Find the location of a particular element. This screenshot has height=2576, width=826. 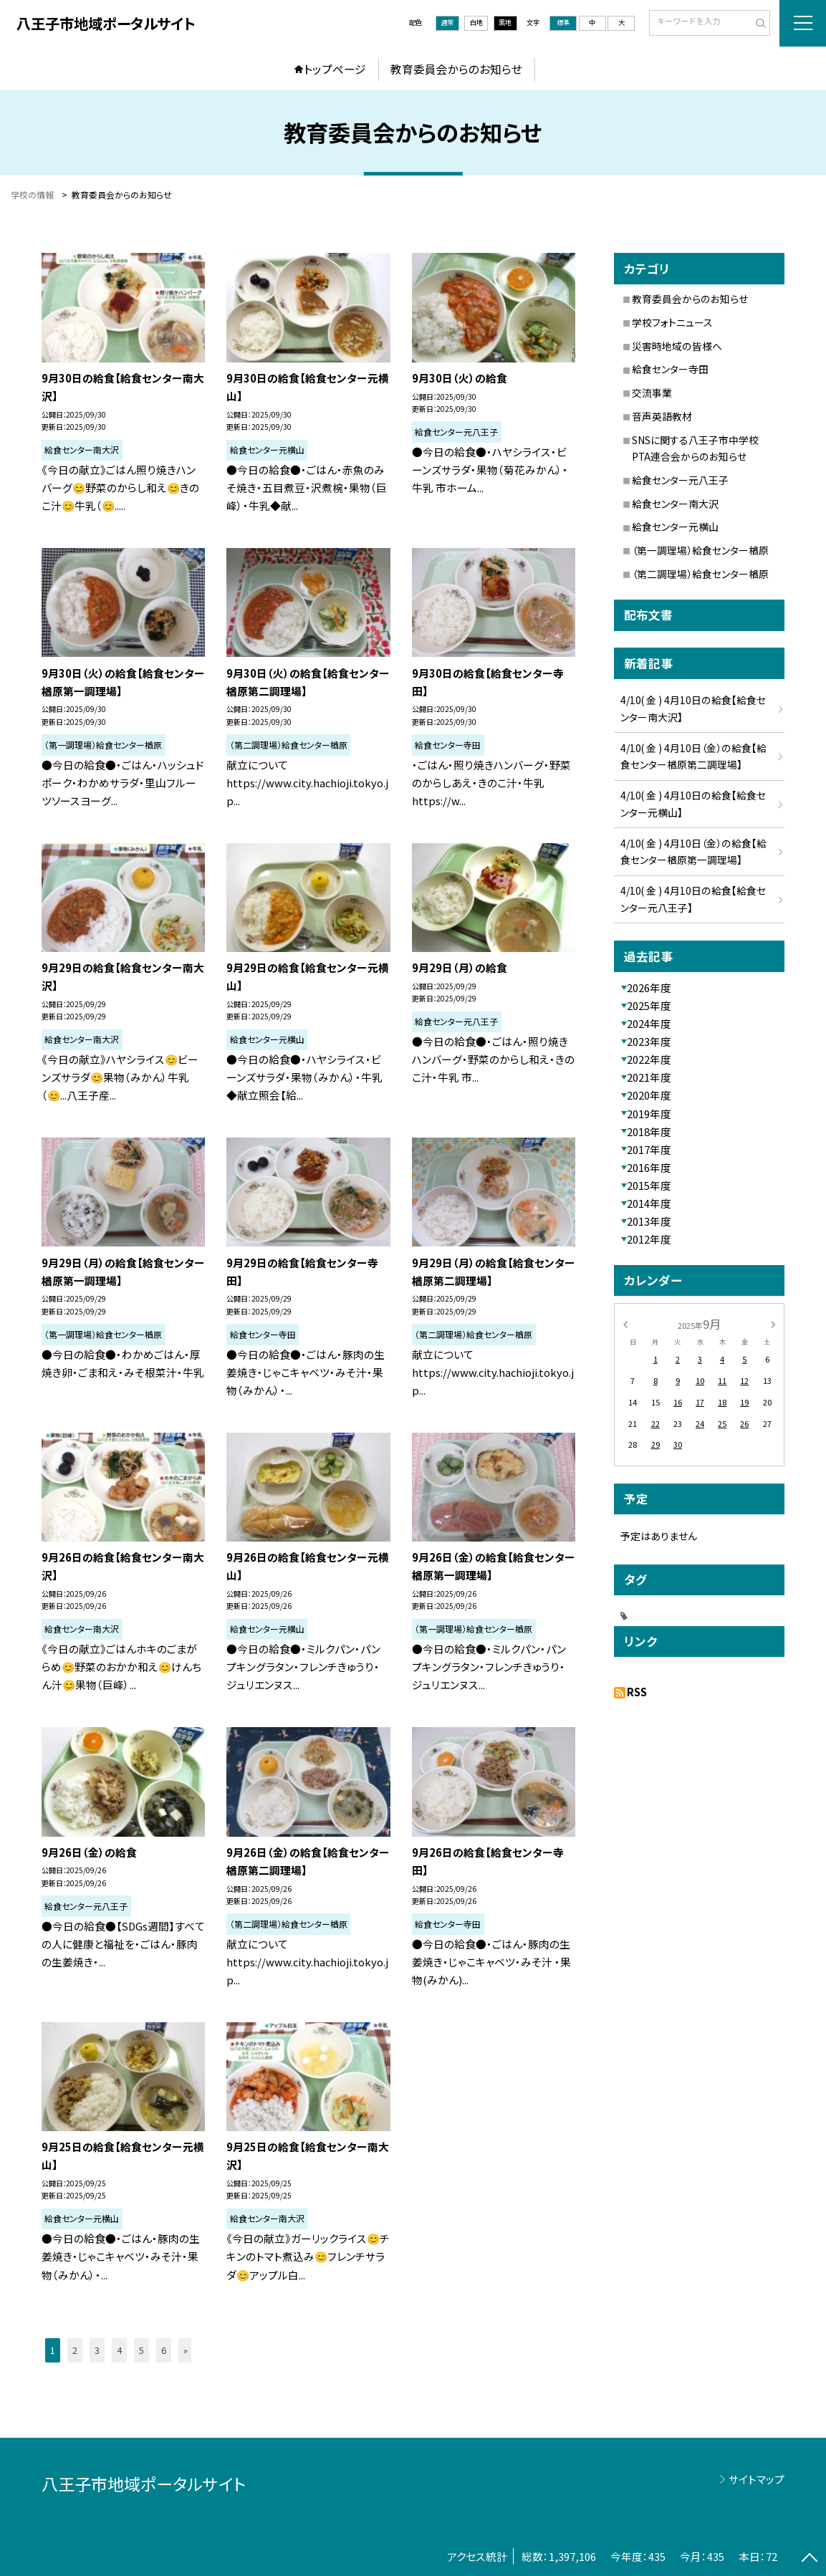

トップページ is located at coordinates (335, 69).